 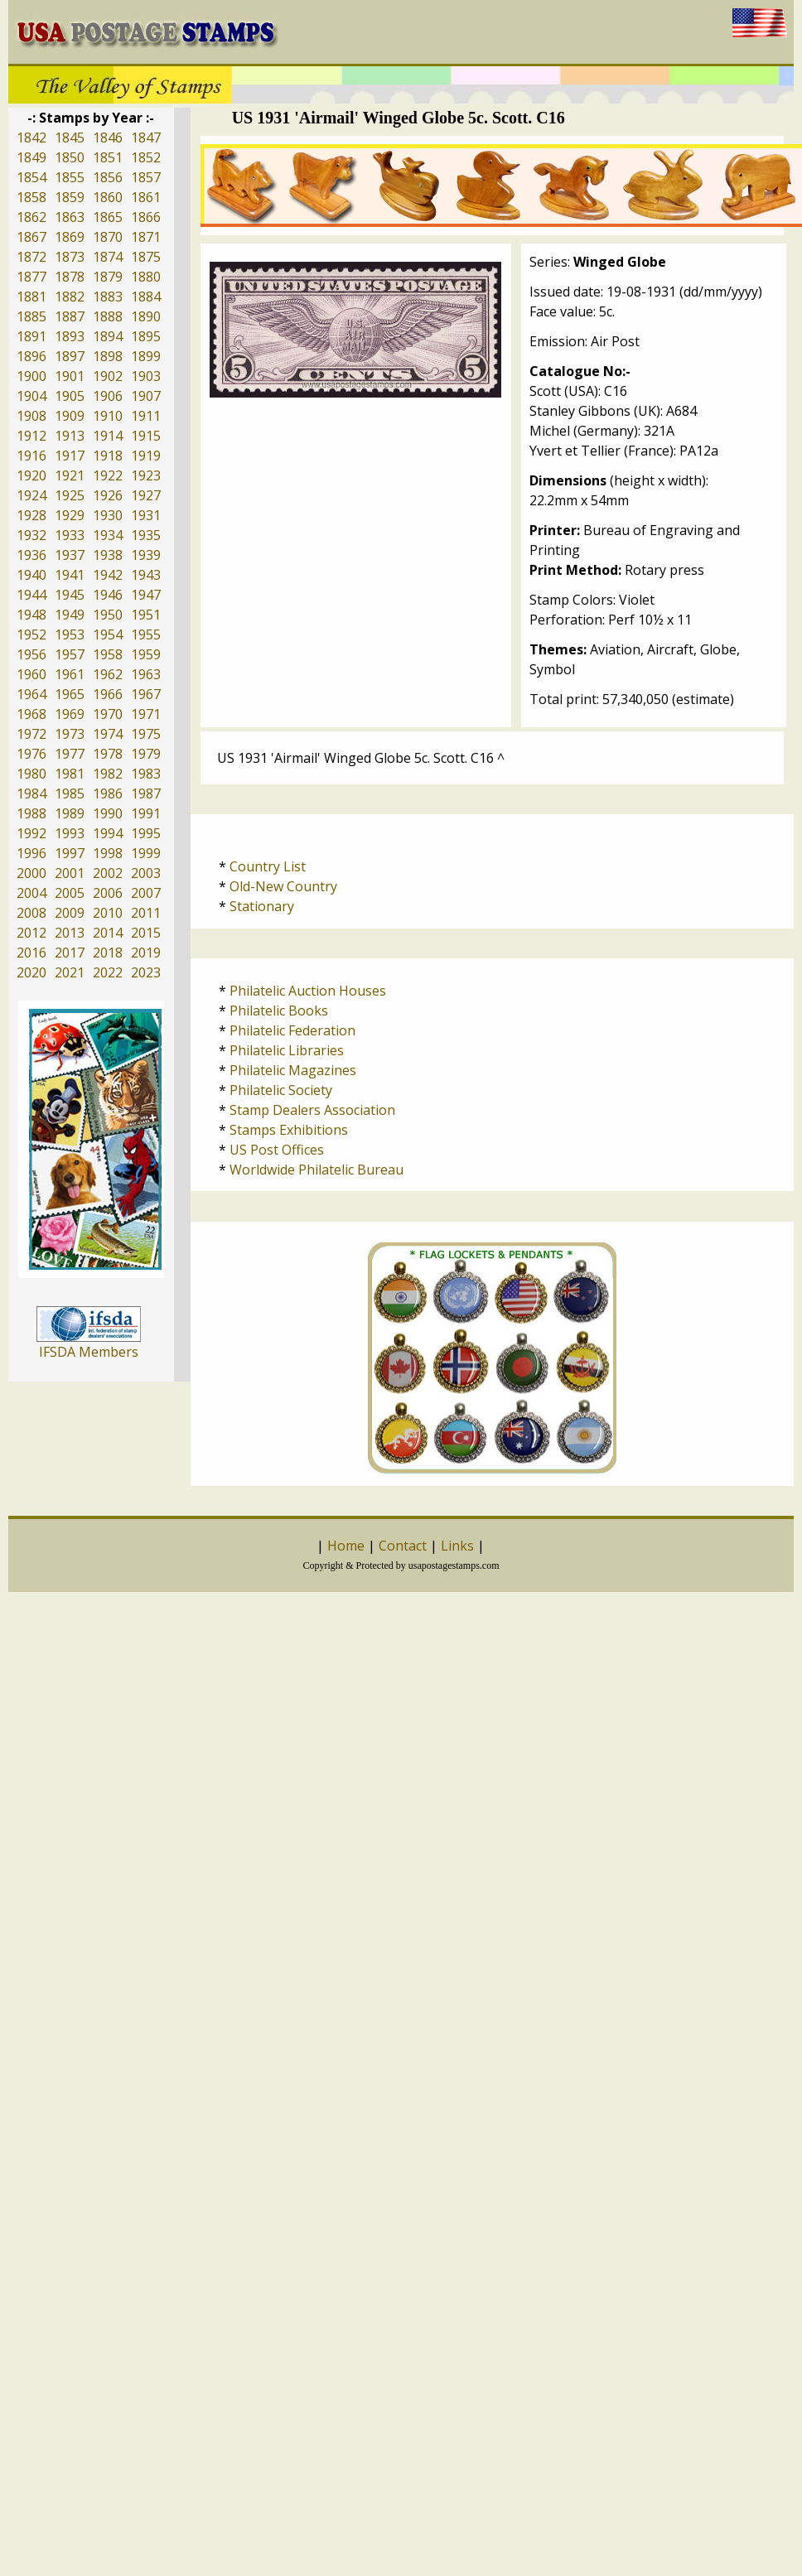 What do you see at coordinates (70, 157) in the screenshot?
I see `1850` at bounding box center [70, 157].